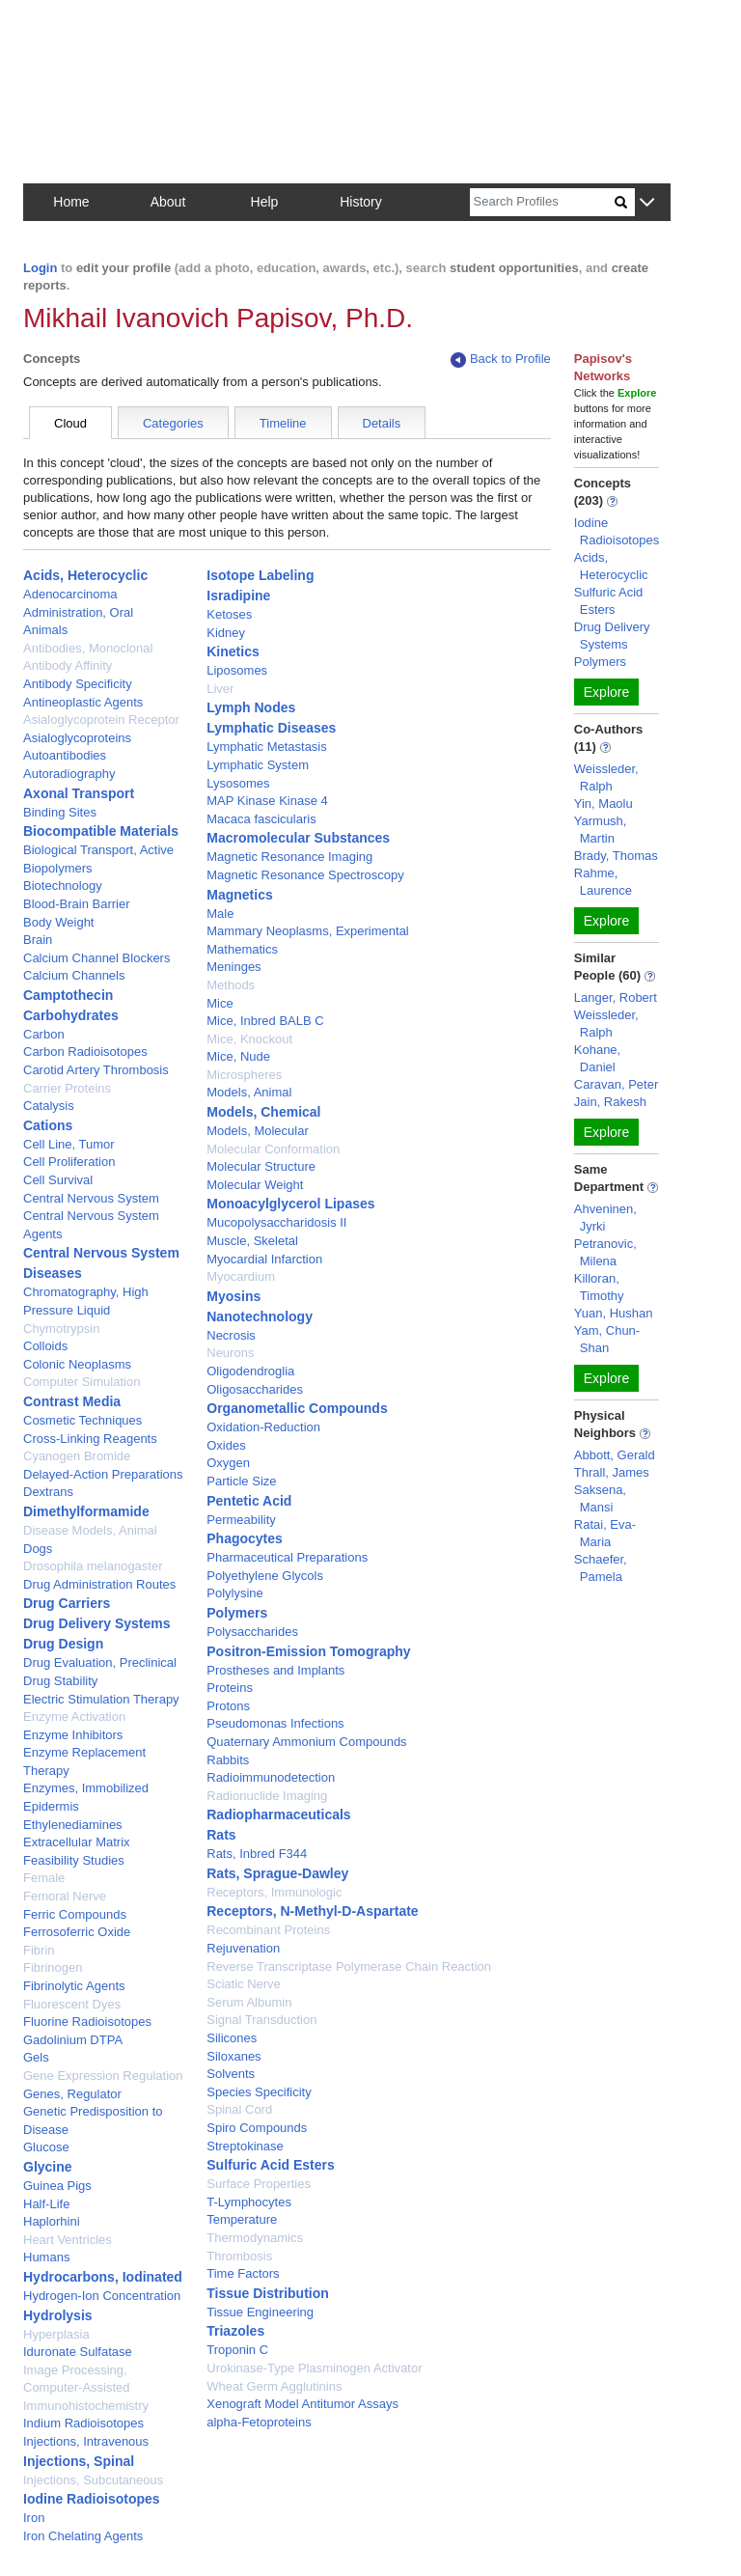  I want to click on Hyperplasia, so click(56, 2334).